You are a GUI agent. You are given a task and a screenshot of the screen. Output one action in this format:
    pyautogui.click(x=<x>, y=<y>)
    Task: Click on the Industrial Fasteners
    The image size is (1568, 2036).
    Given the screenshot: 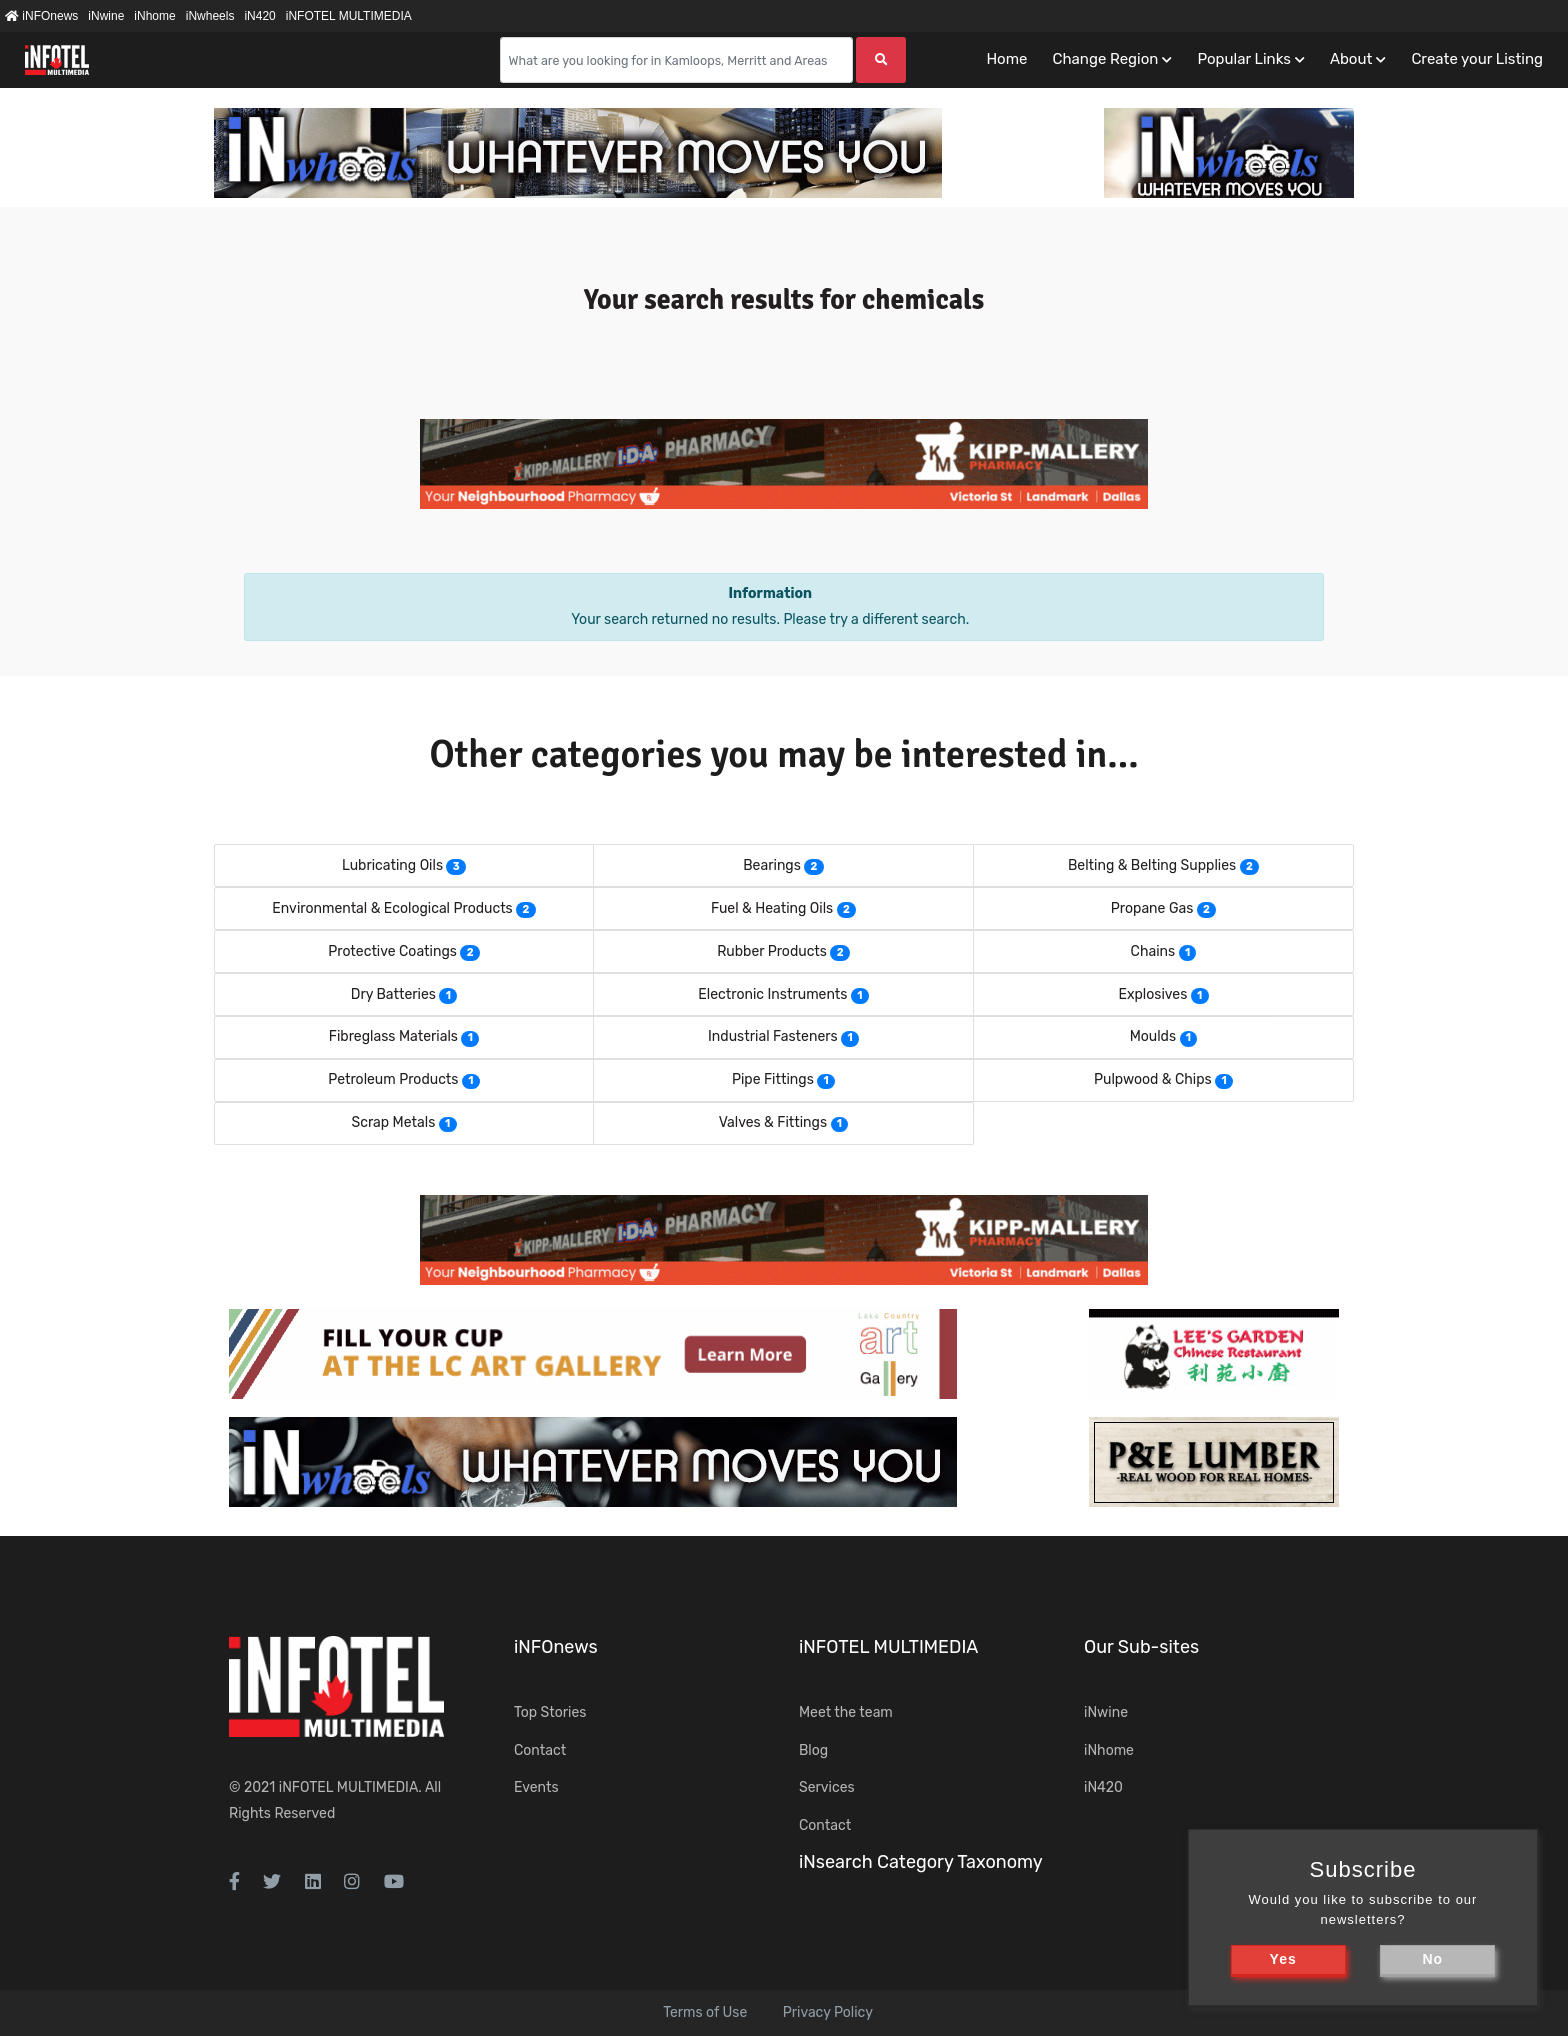 What is the action you would take?
    pyautogui.click(x=773, y=1036)
    